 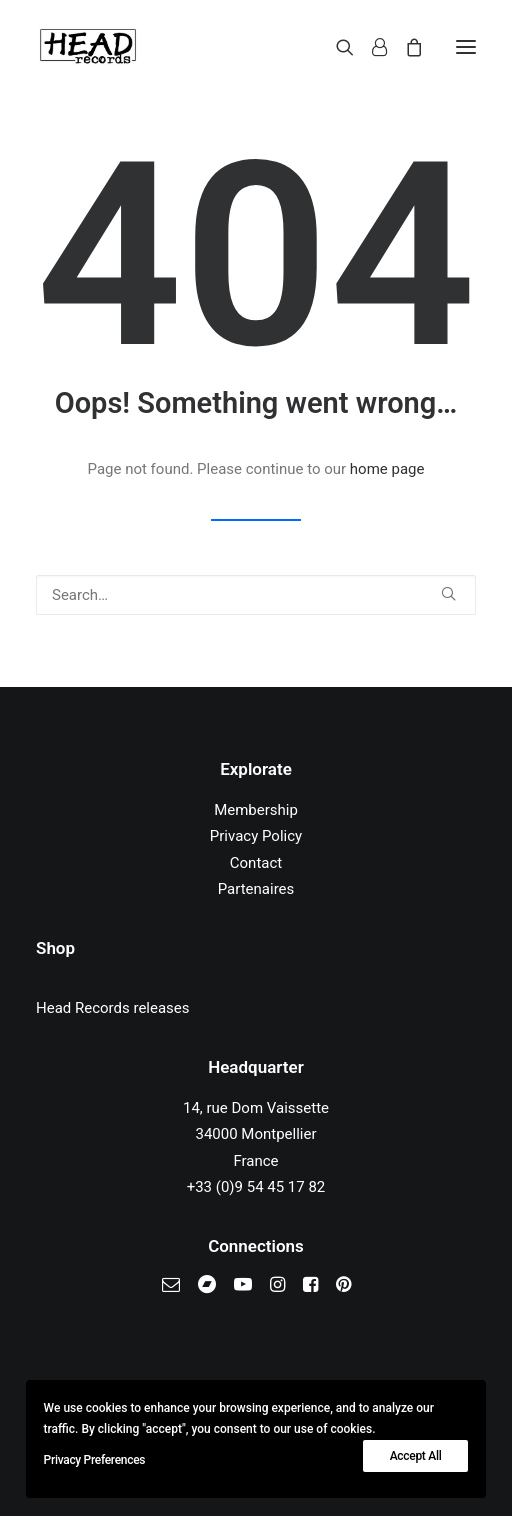 I want to click on Partenaires, so click(x=256, y=889).